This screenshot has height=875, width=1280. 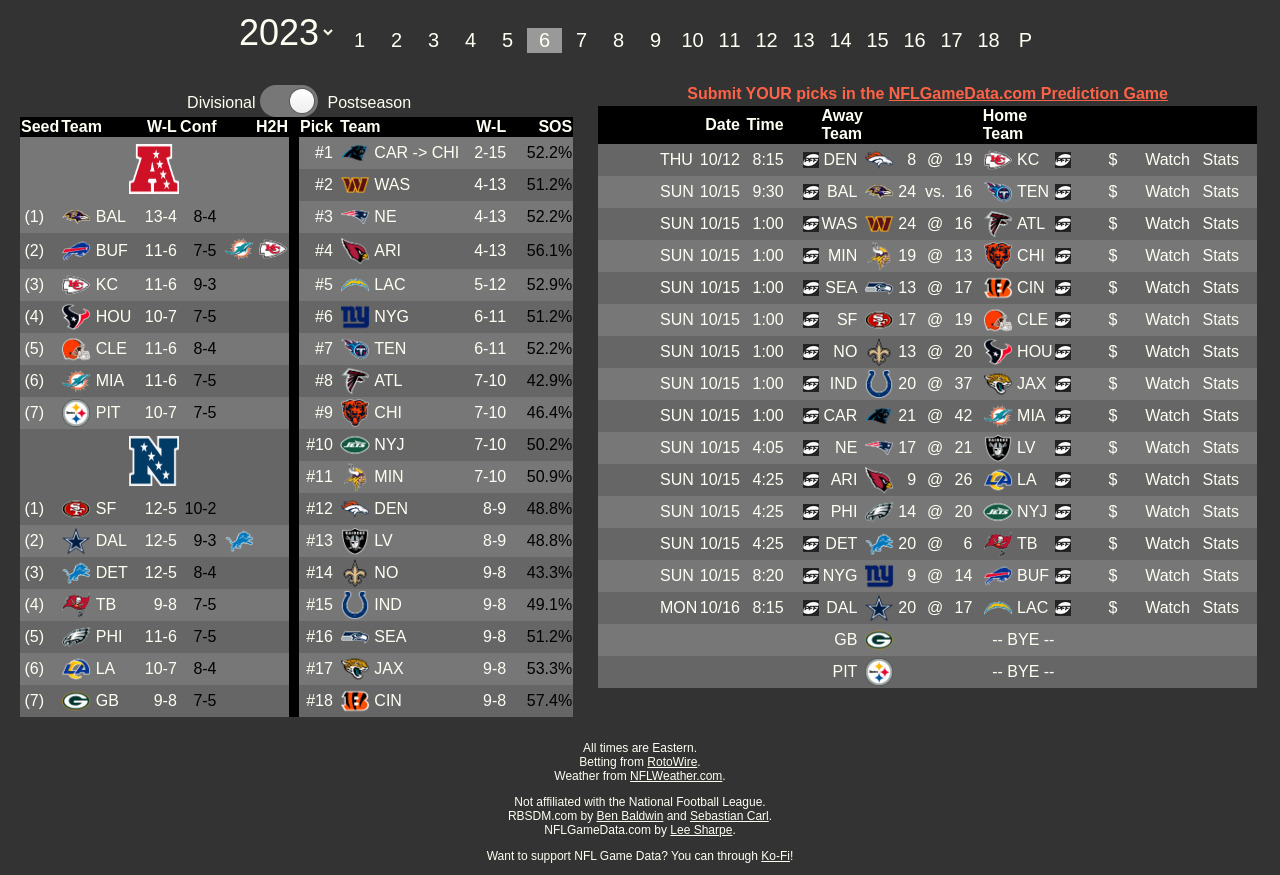 What do you see at coordinates (383, 540) in the screenshot?
I see `LV` at bounding box center [383, 540].